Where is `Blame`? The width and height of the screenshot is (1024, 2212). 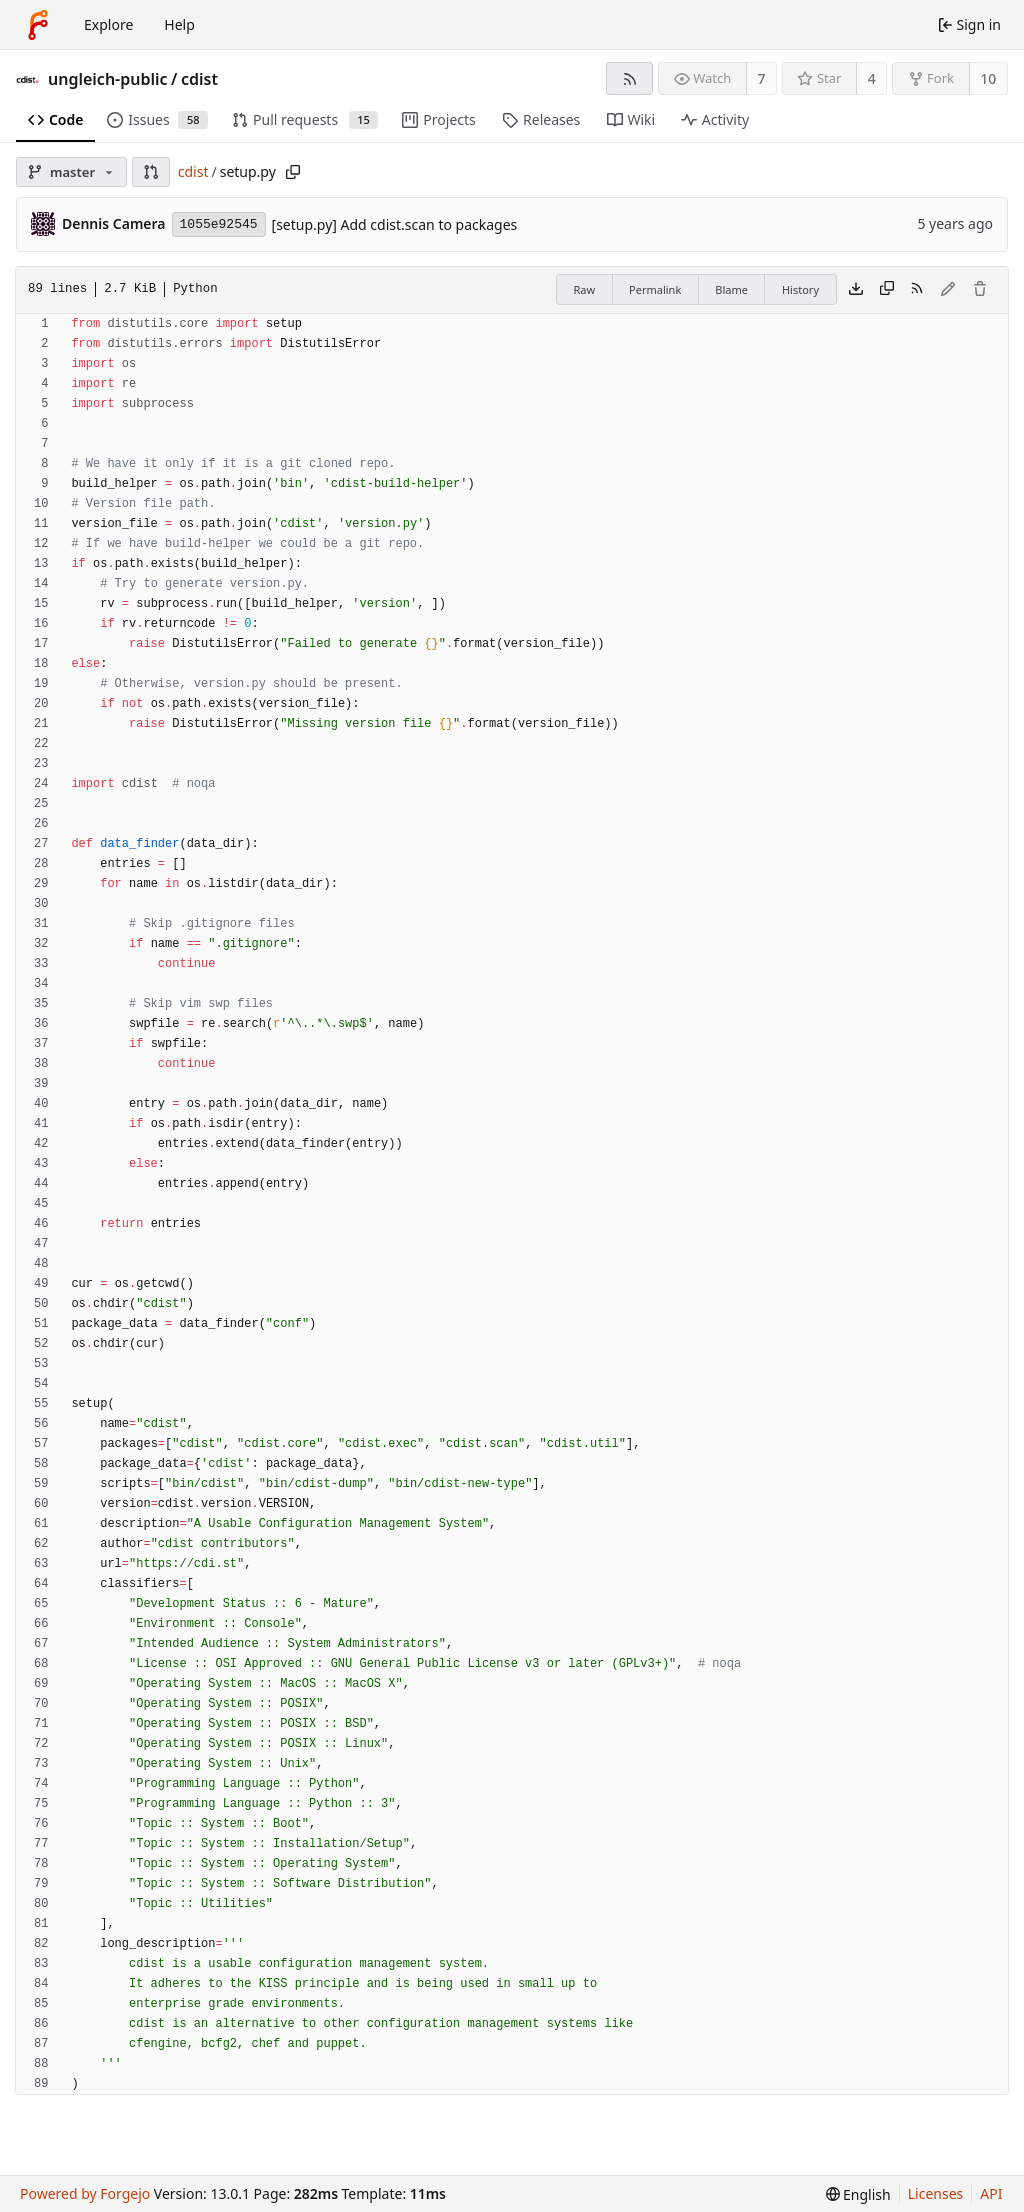
Blame is located at coordinates (731, 289).